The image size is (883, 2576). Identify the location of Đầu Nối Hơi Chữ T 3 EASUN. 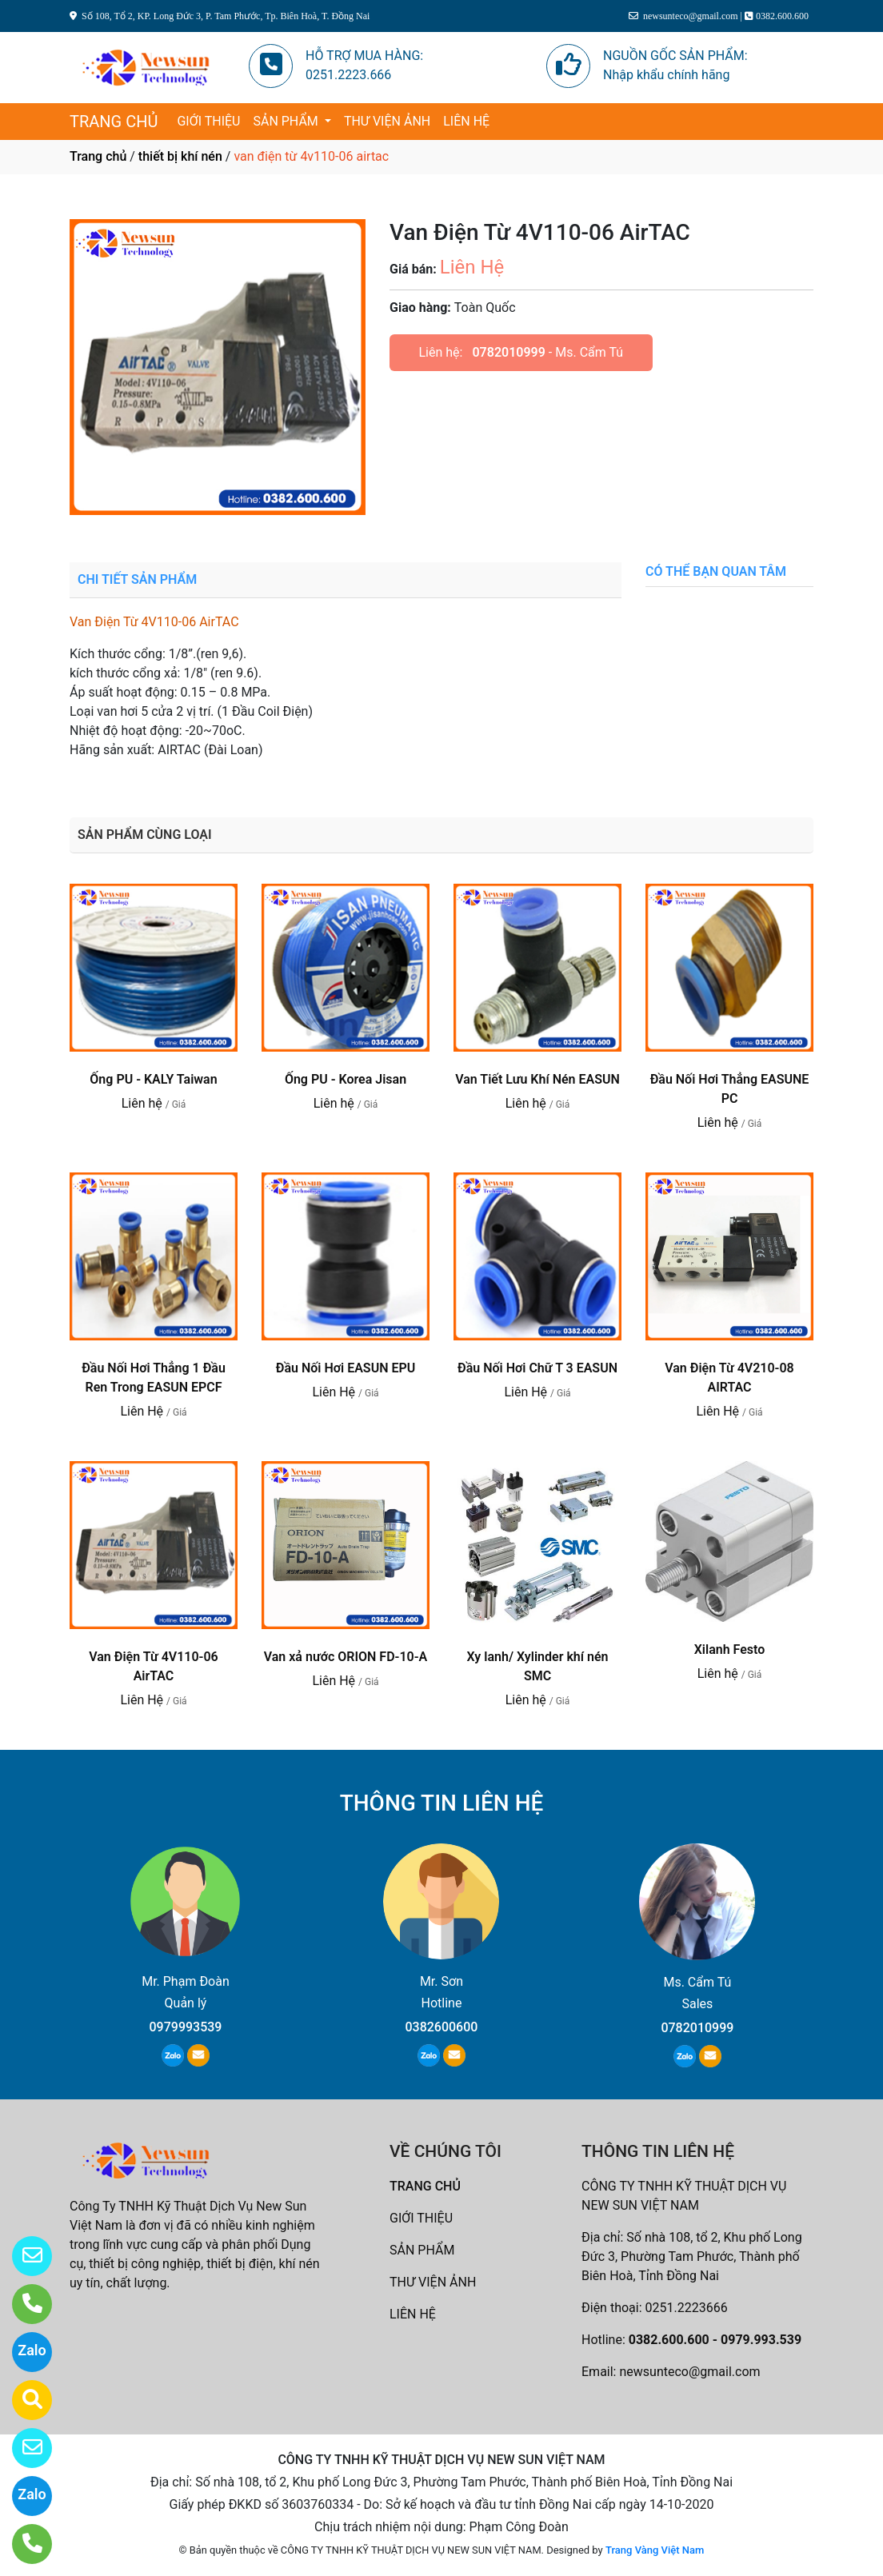
(537, 1368).